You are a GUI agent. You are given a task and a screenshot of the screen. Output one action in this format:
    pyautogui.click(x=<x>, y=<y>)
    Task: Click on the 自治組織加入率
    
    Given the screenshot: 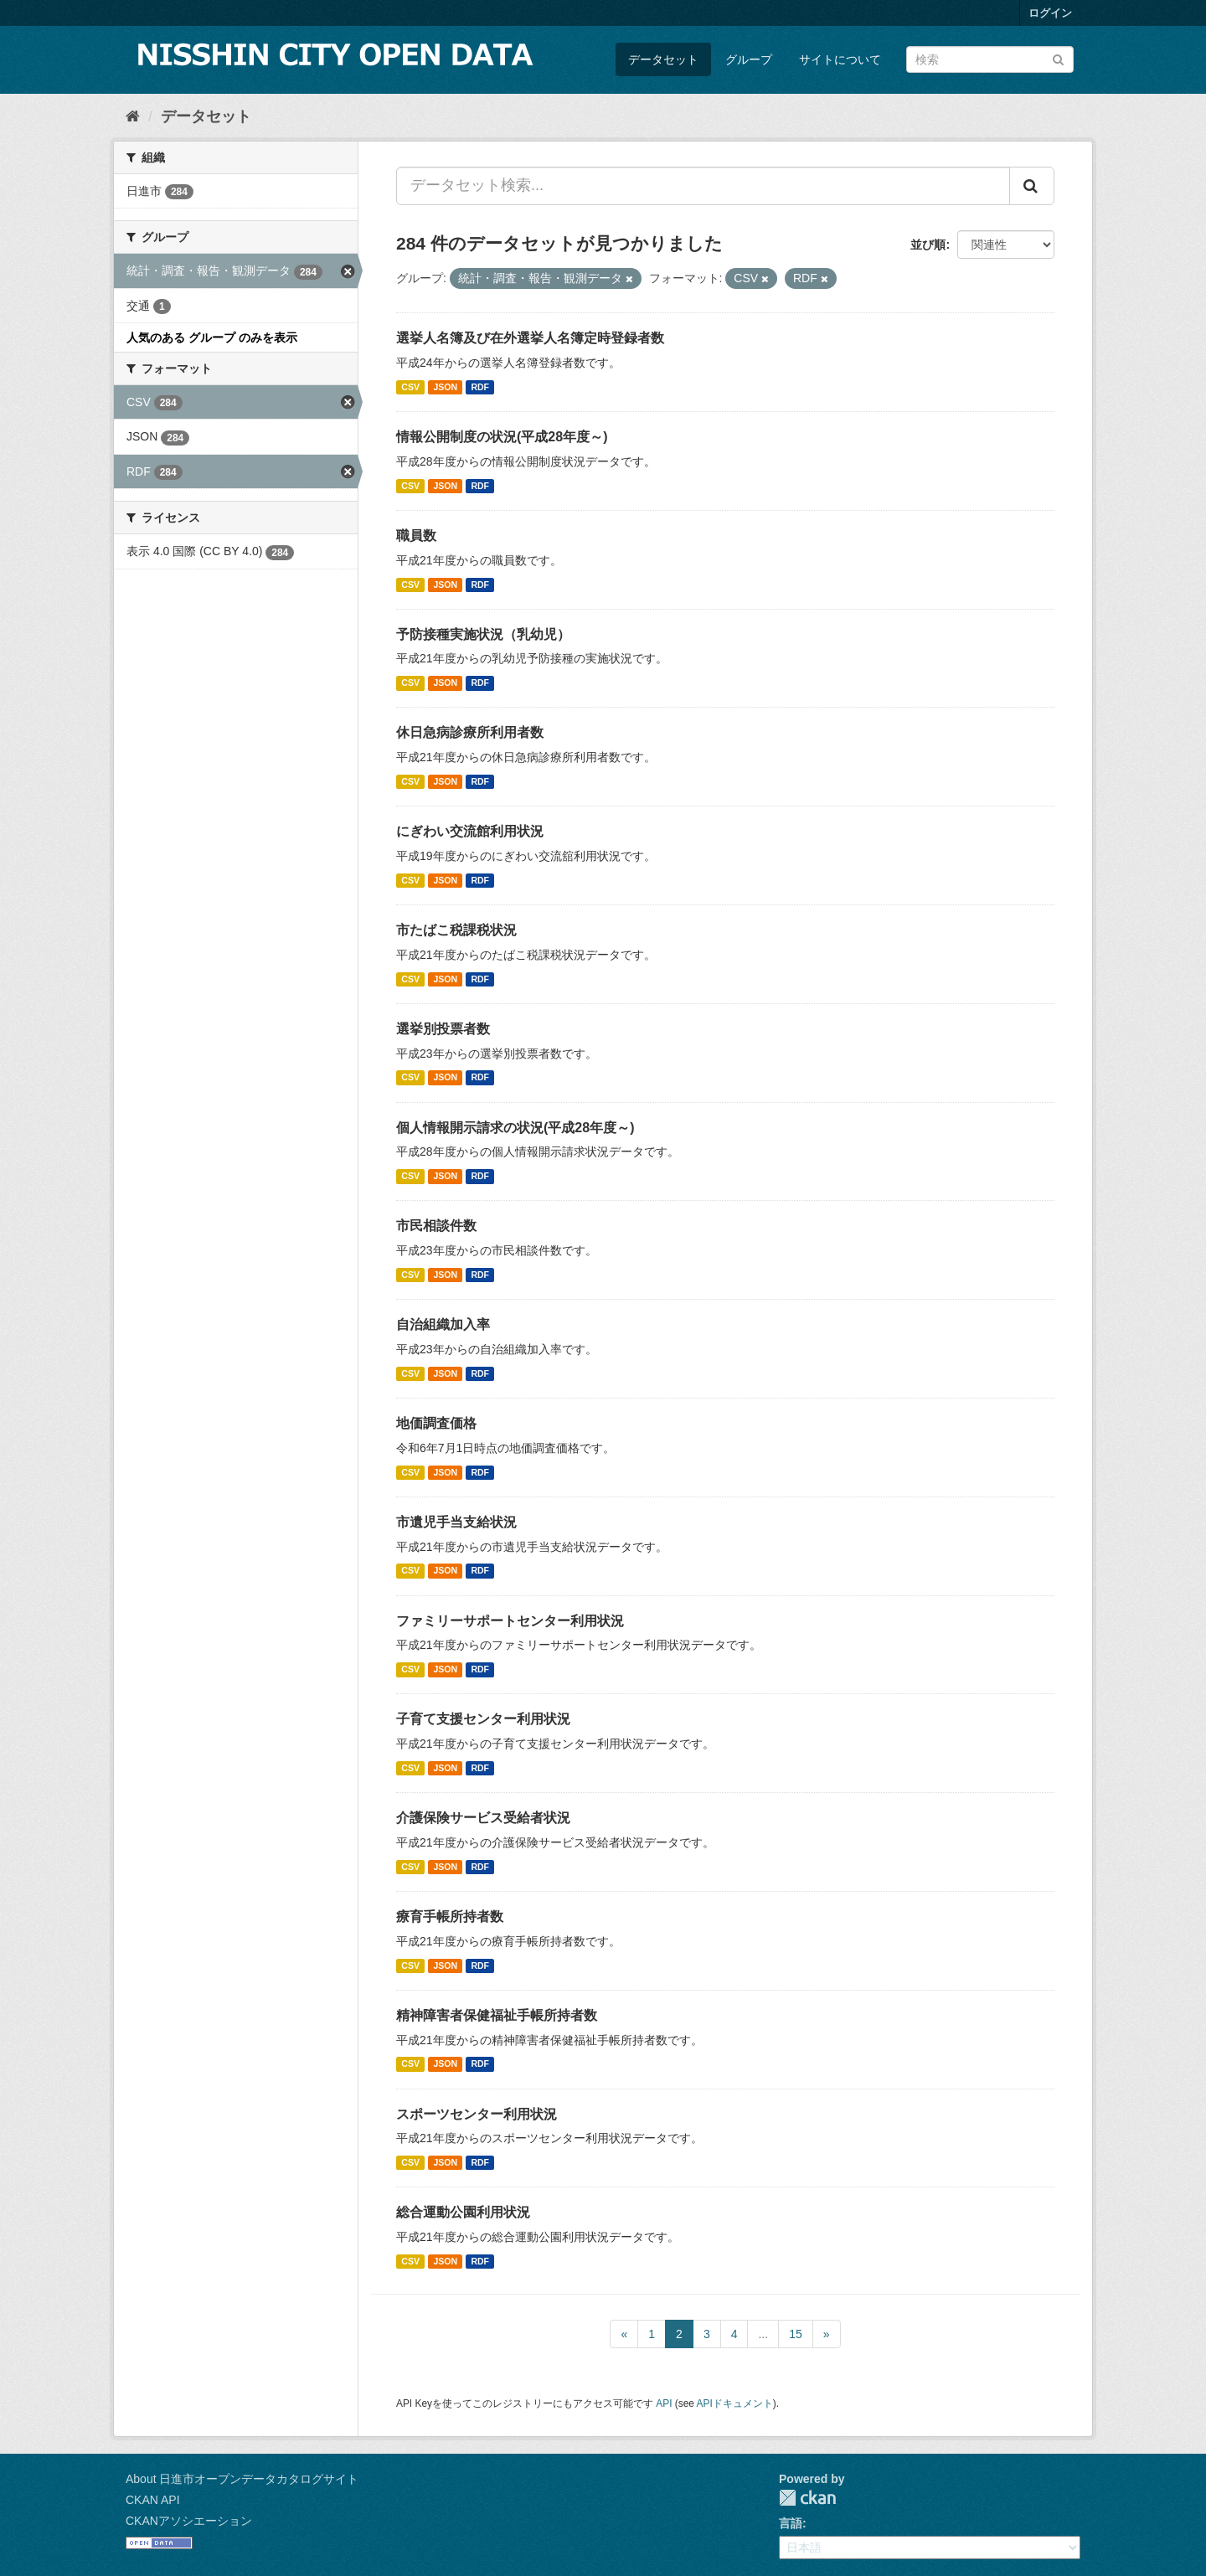 What is the action you would take?
    pyautogui.click(x=443, y=1324)
    